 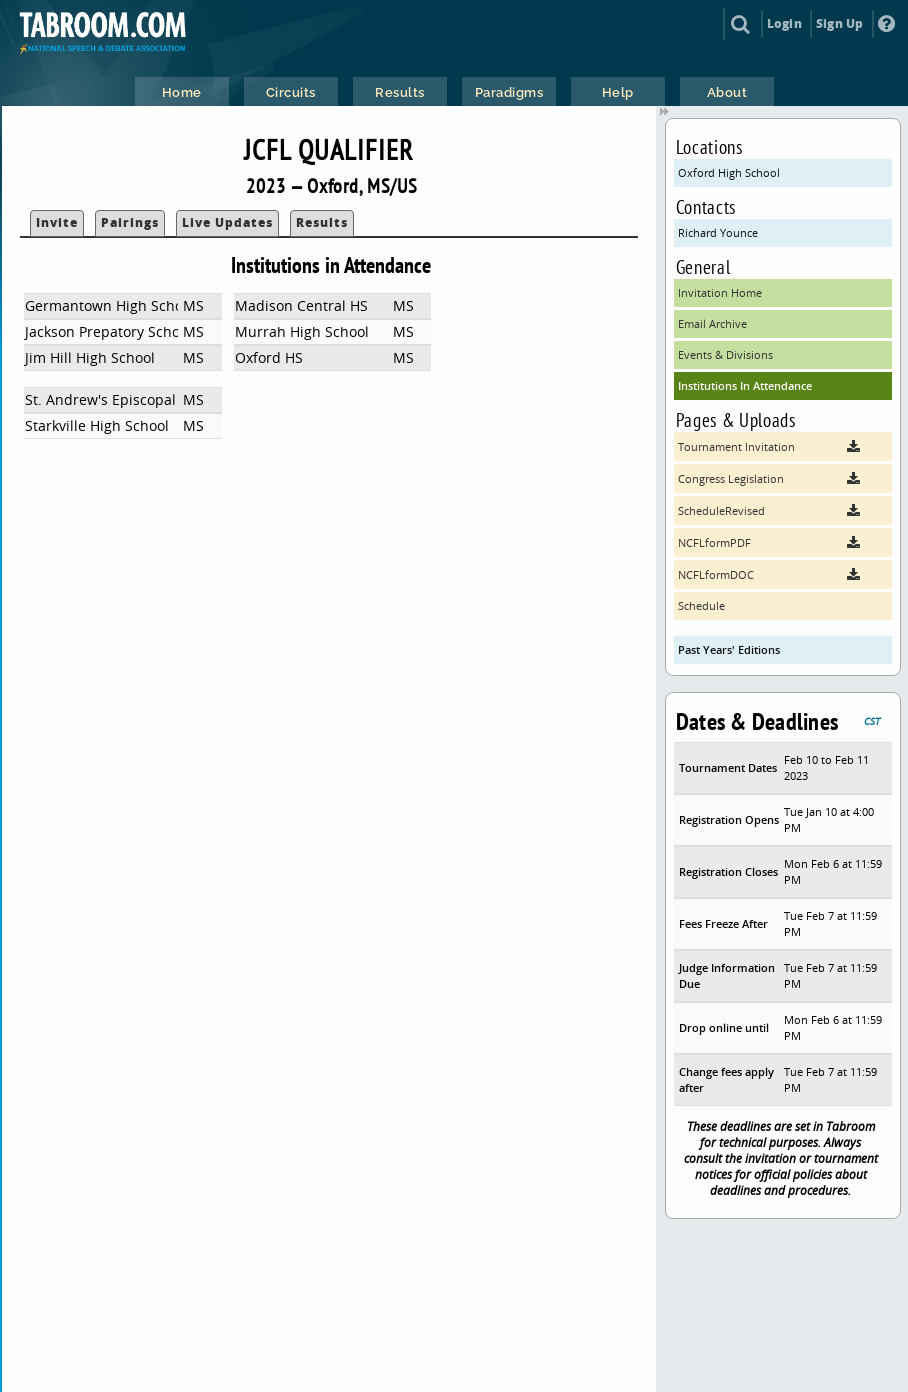 I want to click on Invite, so click(x=57, y=222).